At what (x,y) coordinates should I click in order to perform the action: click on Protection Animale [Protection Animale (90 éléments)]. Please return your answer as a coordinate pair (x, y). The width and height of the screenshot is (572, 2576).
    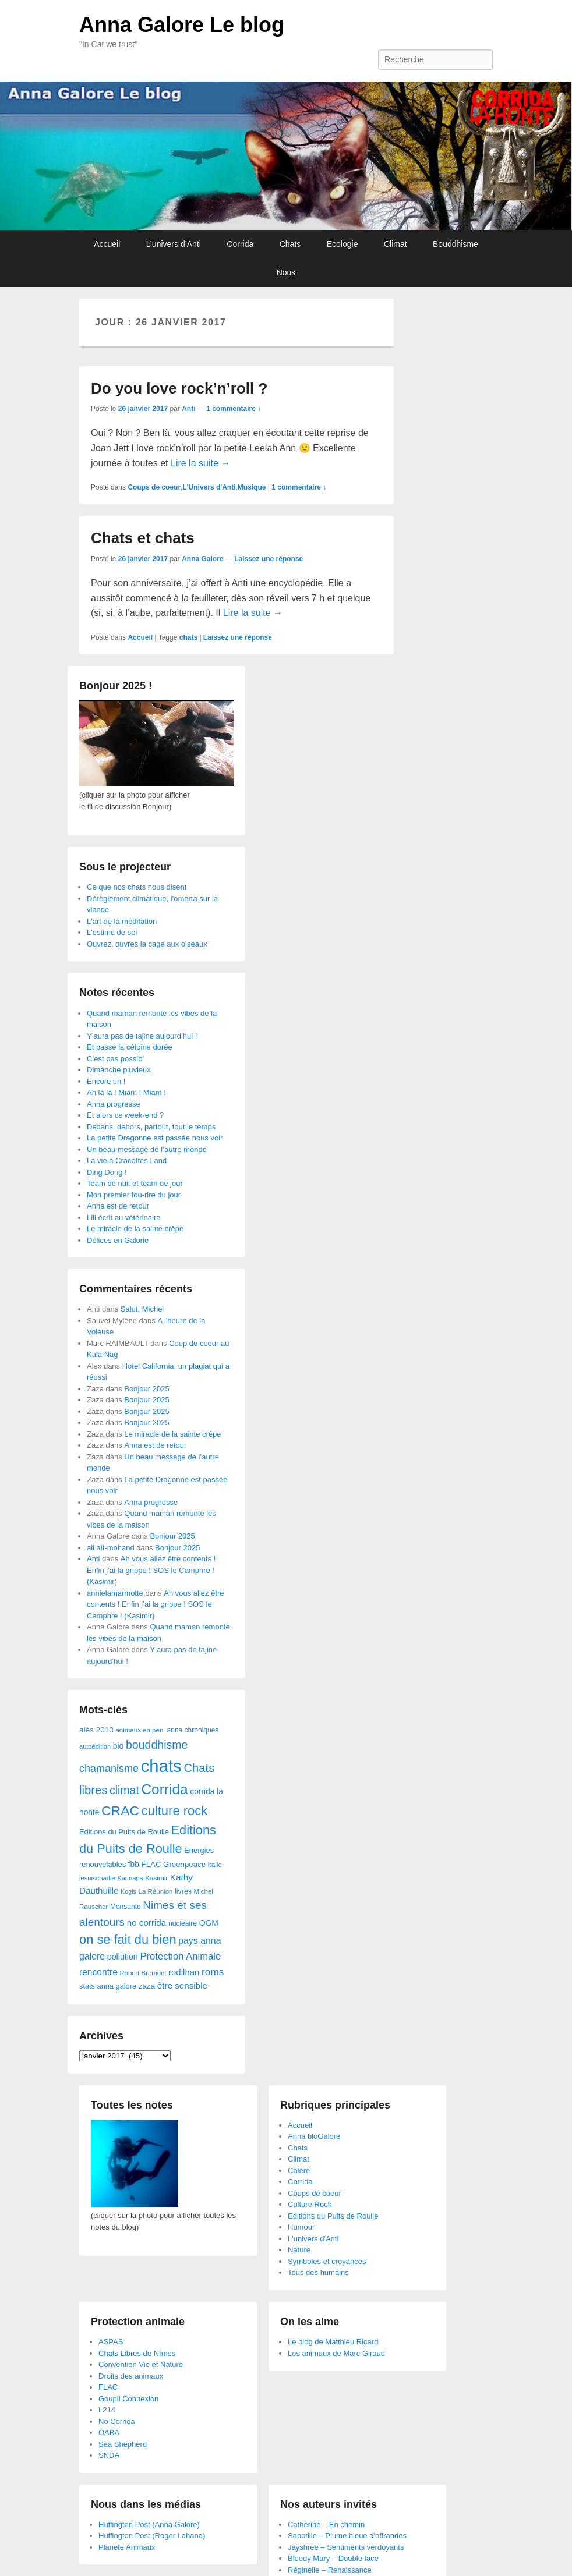
    Looking at the image, I should click on (180, 1956).